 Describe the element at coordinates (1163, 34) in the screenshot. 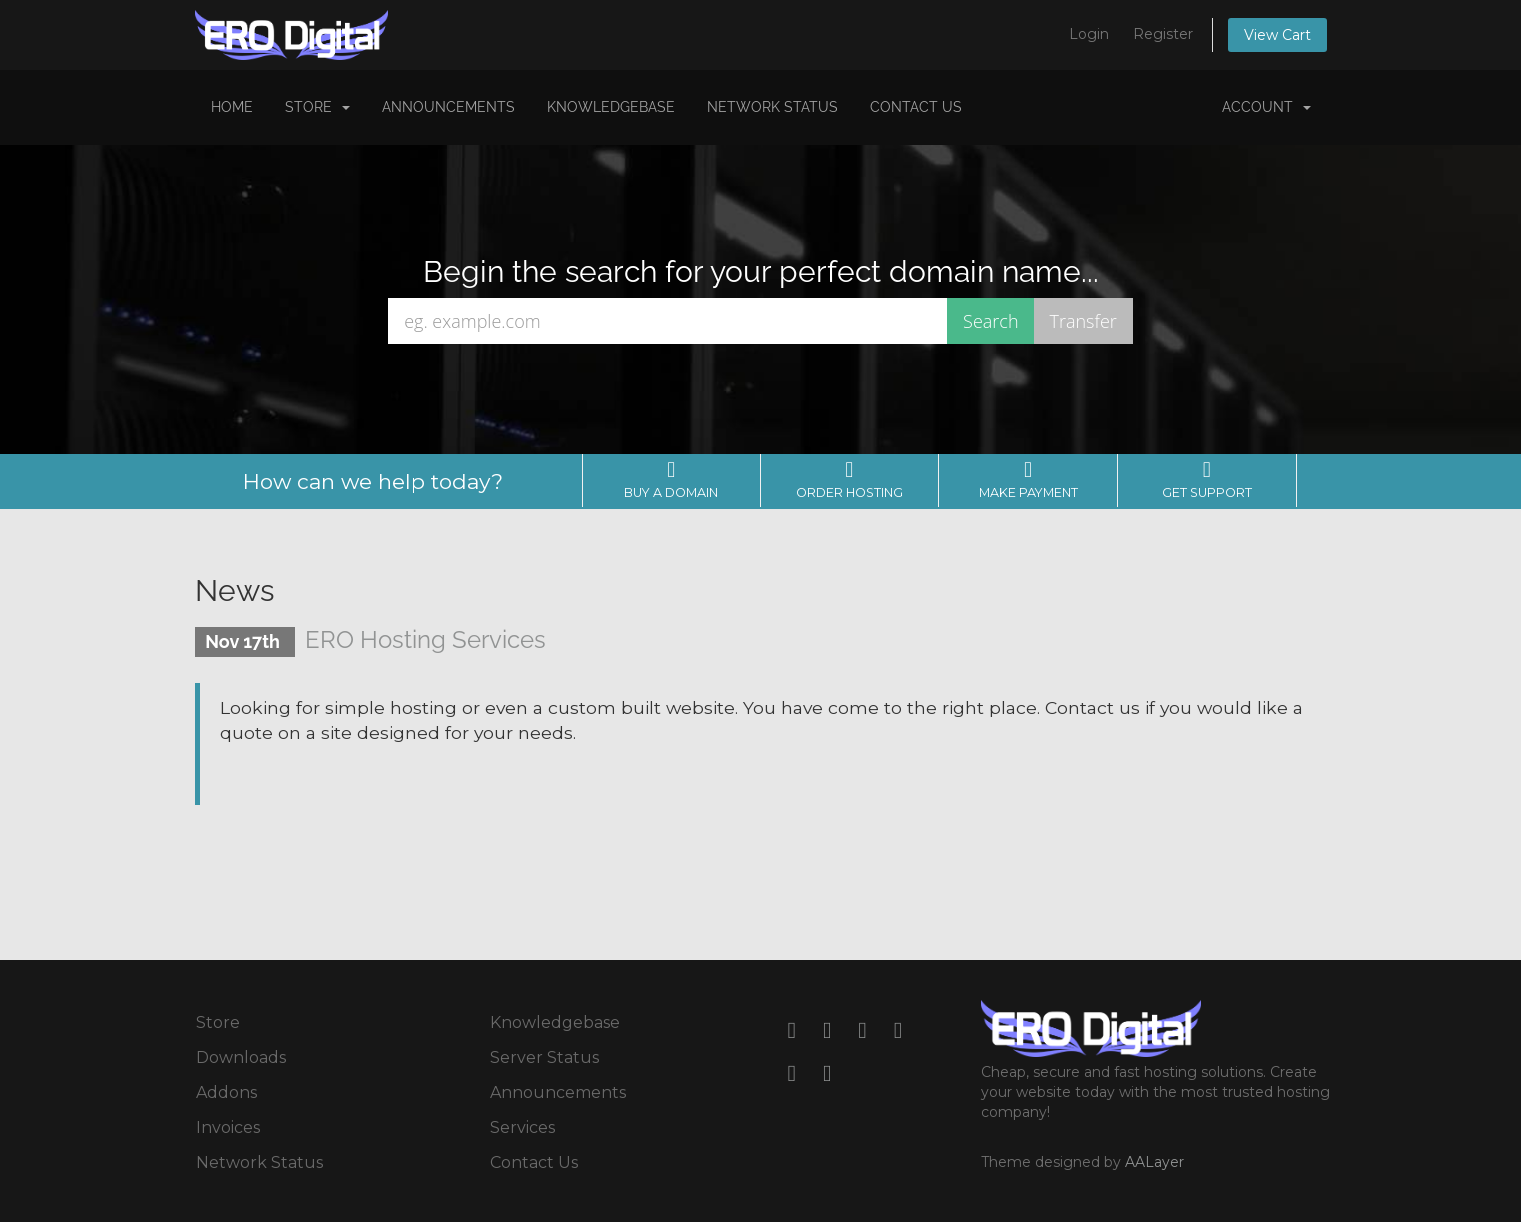

I see `Register` at that location.